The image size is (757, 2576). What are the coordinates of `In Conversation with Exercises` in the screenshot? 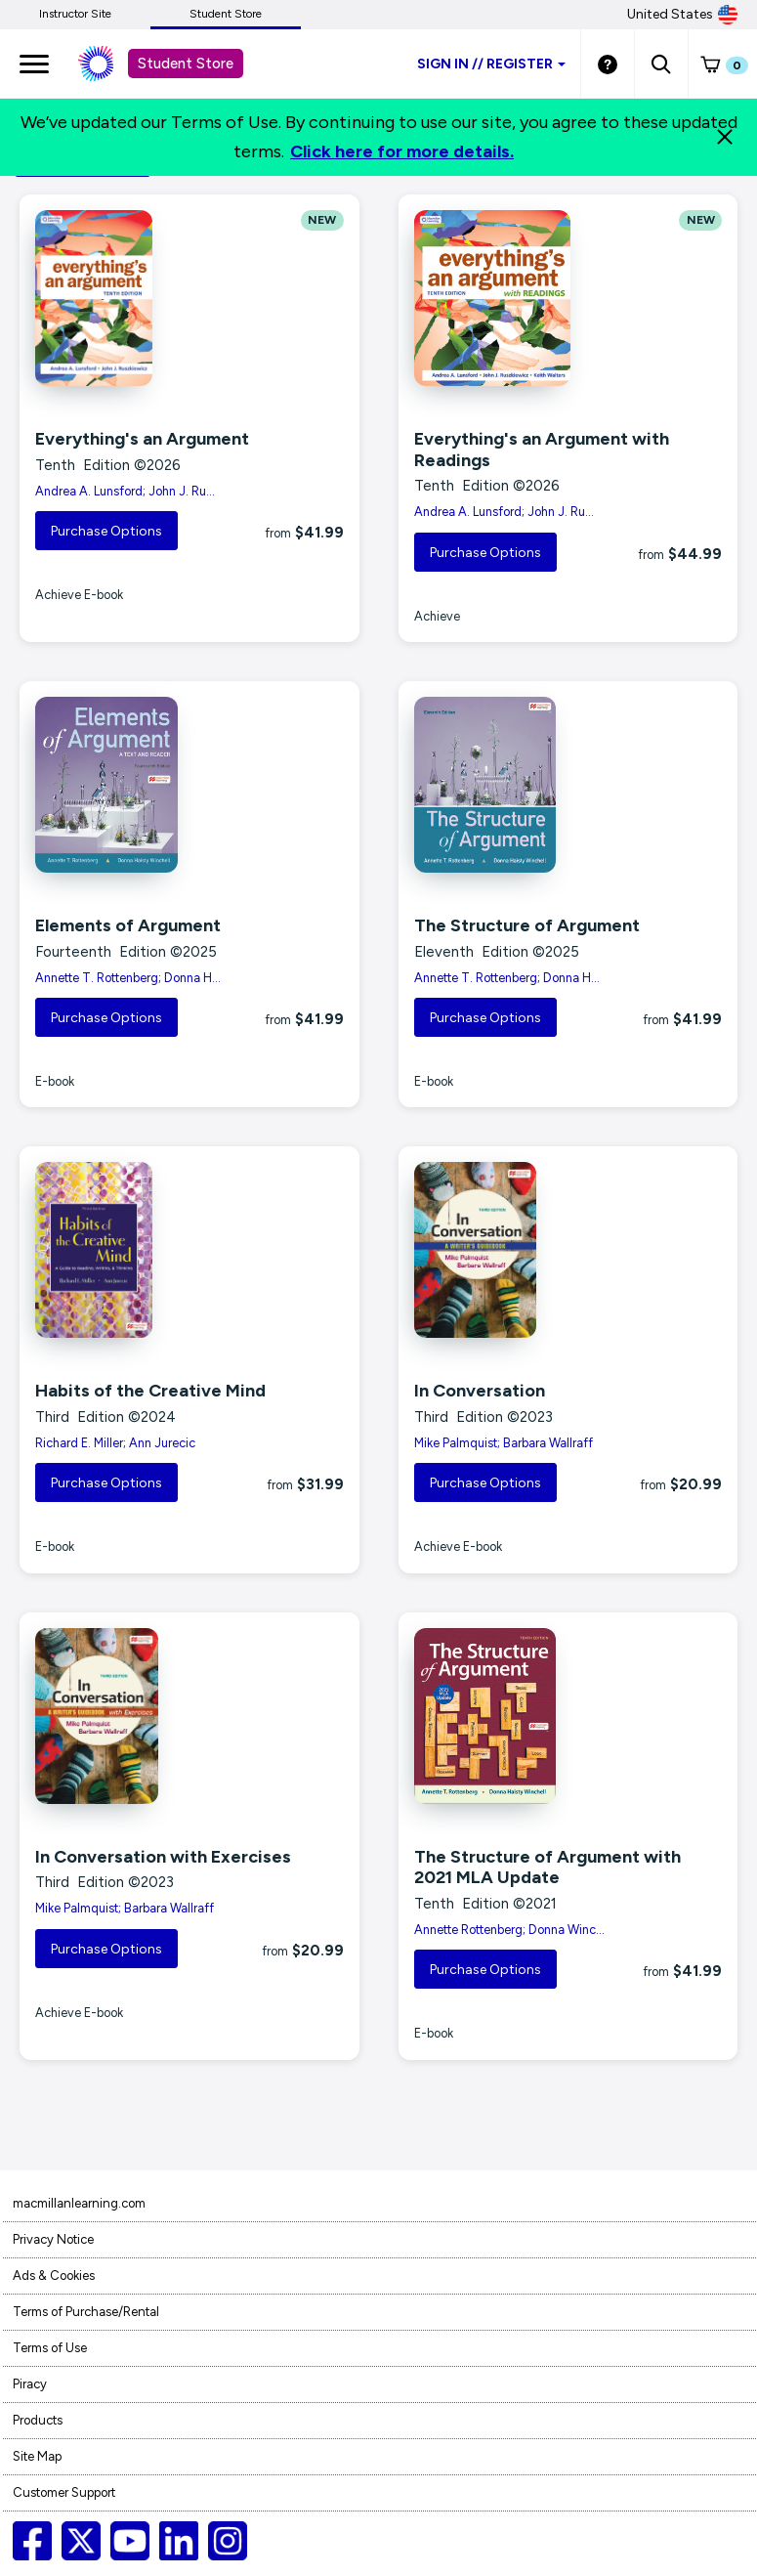 It's located at (163, 1857).